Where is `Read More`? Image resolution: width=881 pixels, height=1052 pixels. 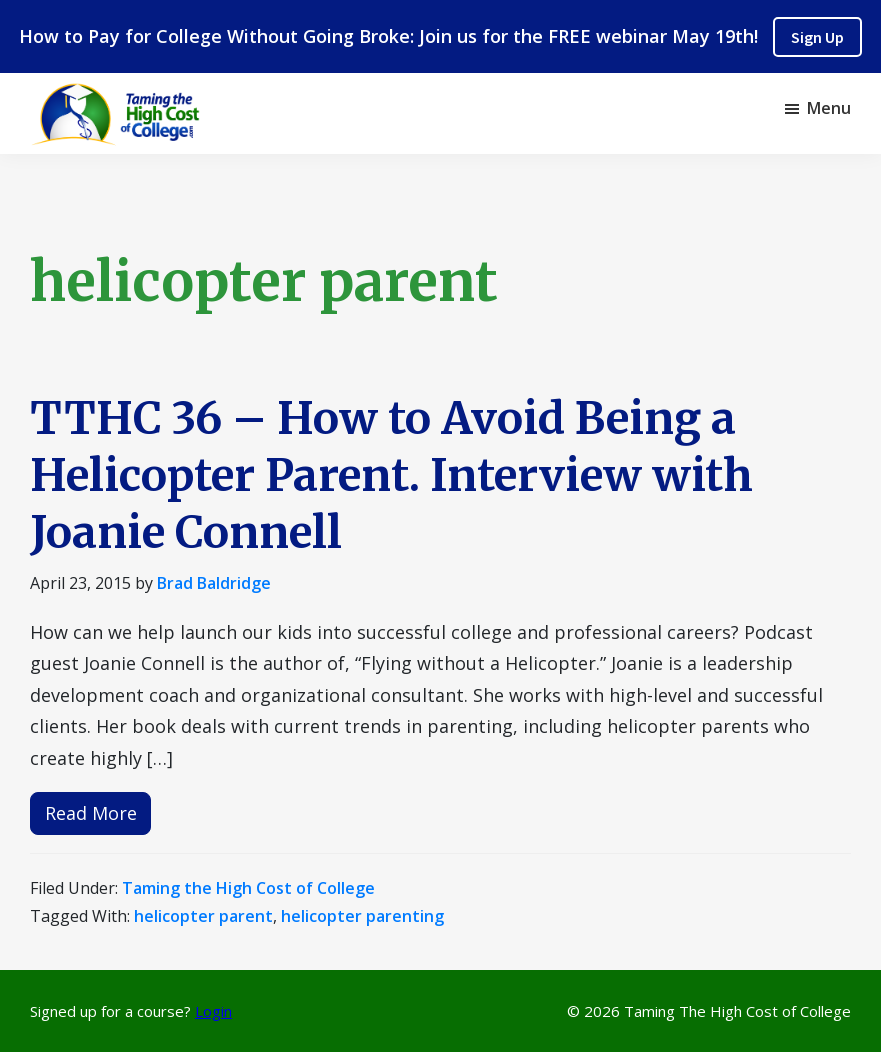
Read More is located at coordinates (91, 813).